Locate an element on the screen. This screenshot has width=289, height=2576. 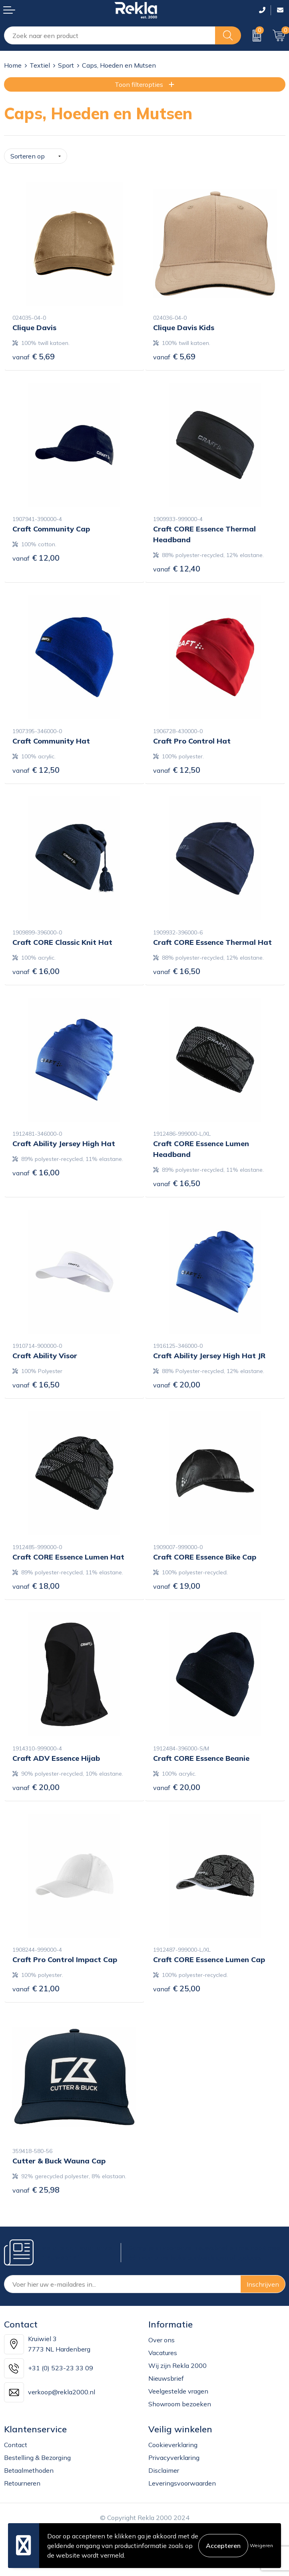
Cookieverklaring is located at coordinates (172, 2445).